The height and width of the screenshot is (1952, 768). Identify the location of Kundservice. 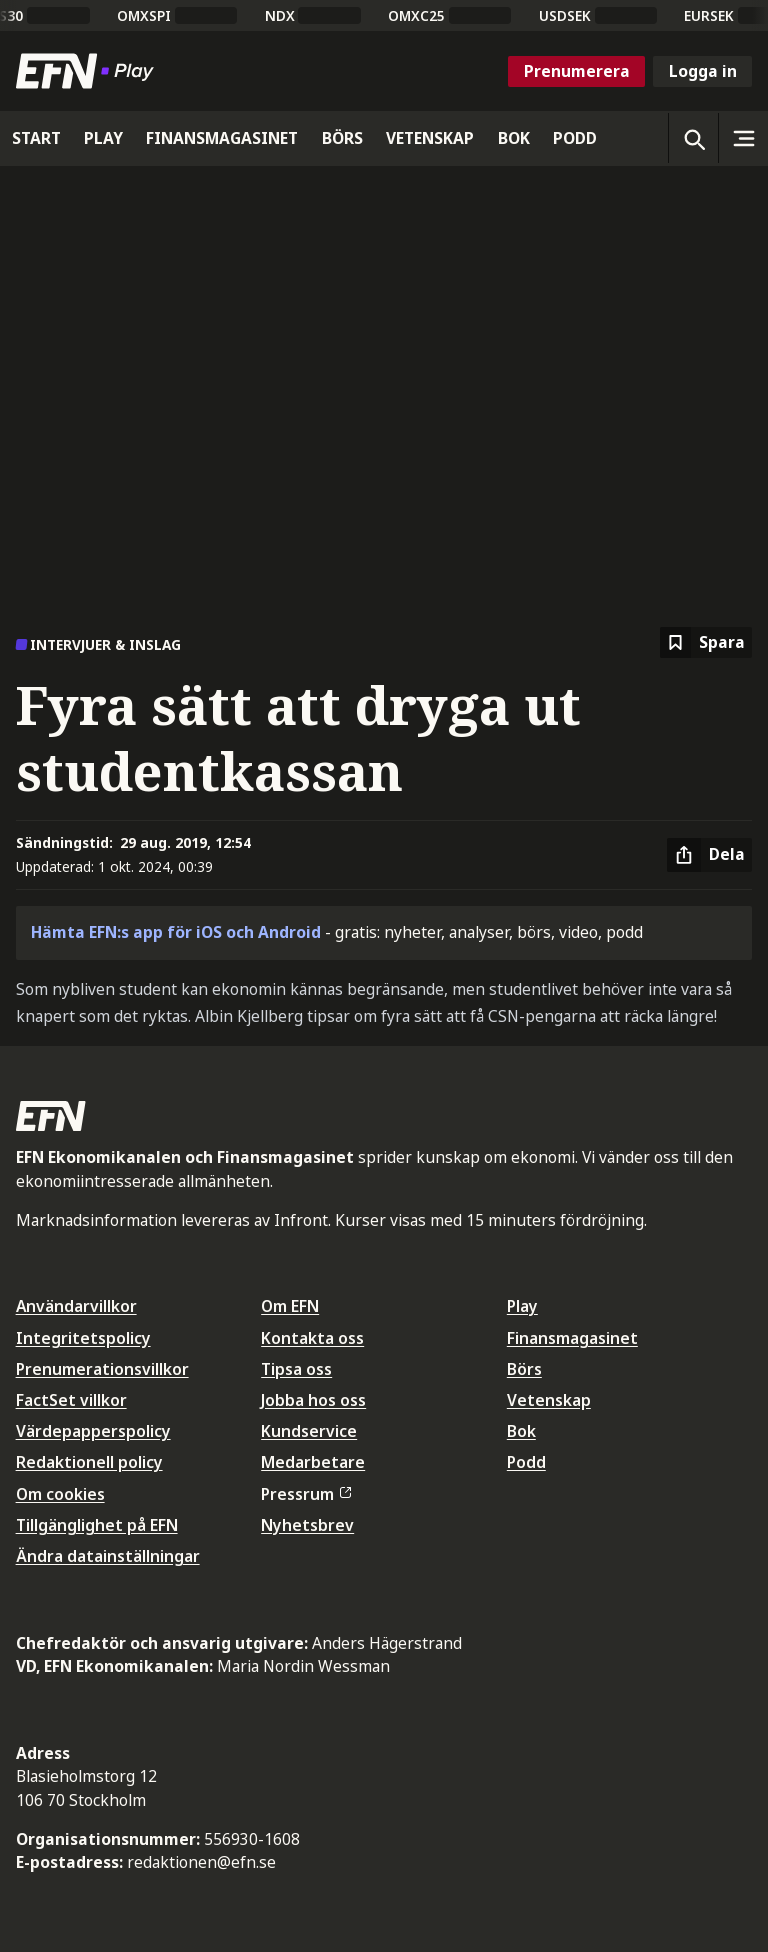
(309, 1431).